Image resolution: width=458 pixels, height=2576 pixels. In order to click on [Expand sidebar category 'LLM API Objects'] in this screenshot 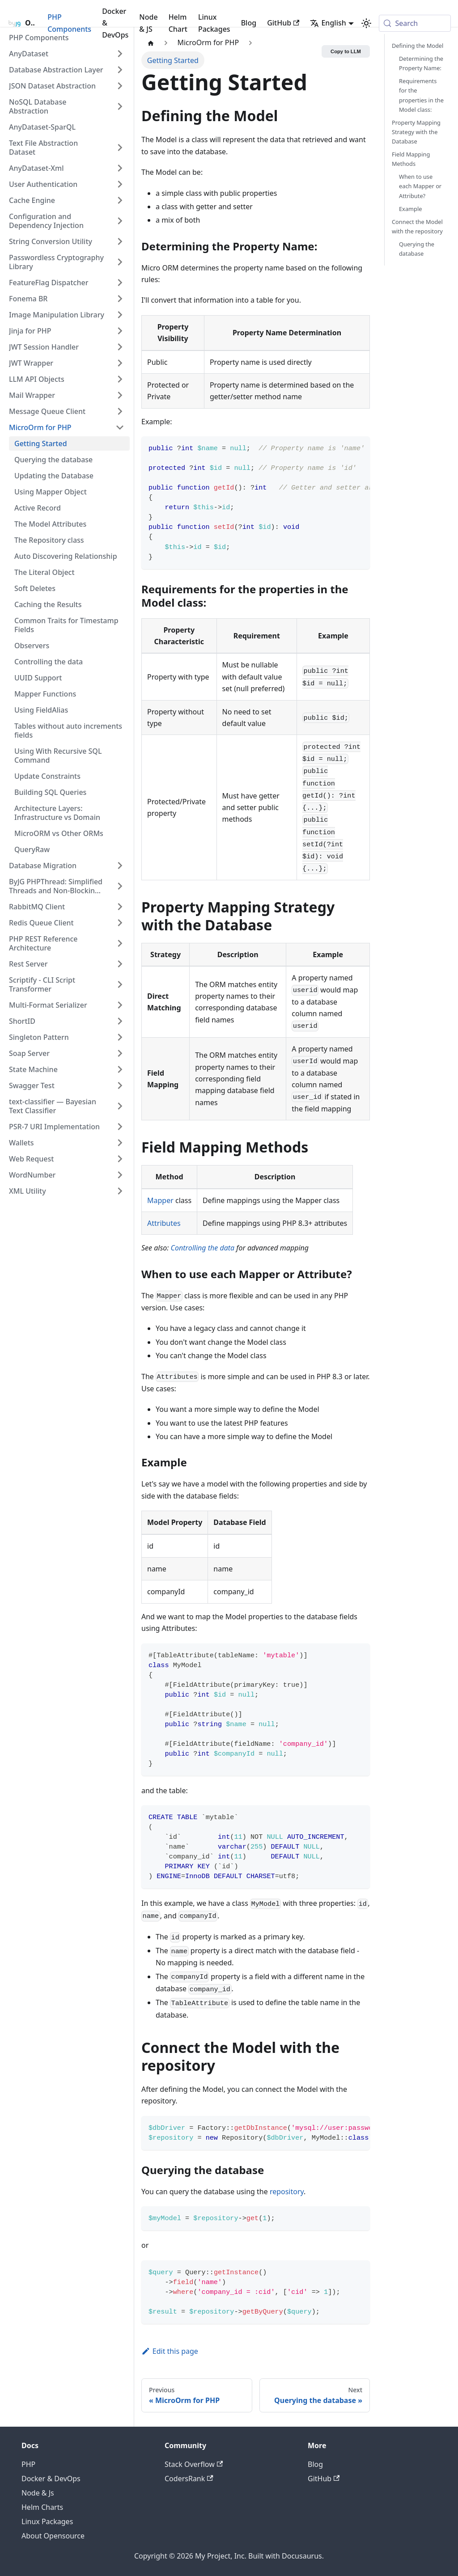, I will do `click(120, 379)`.